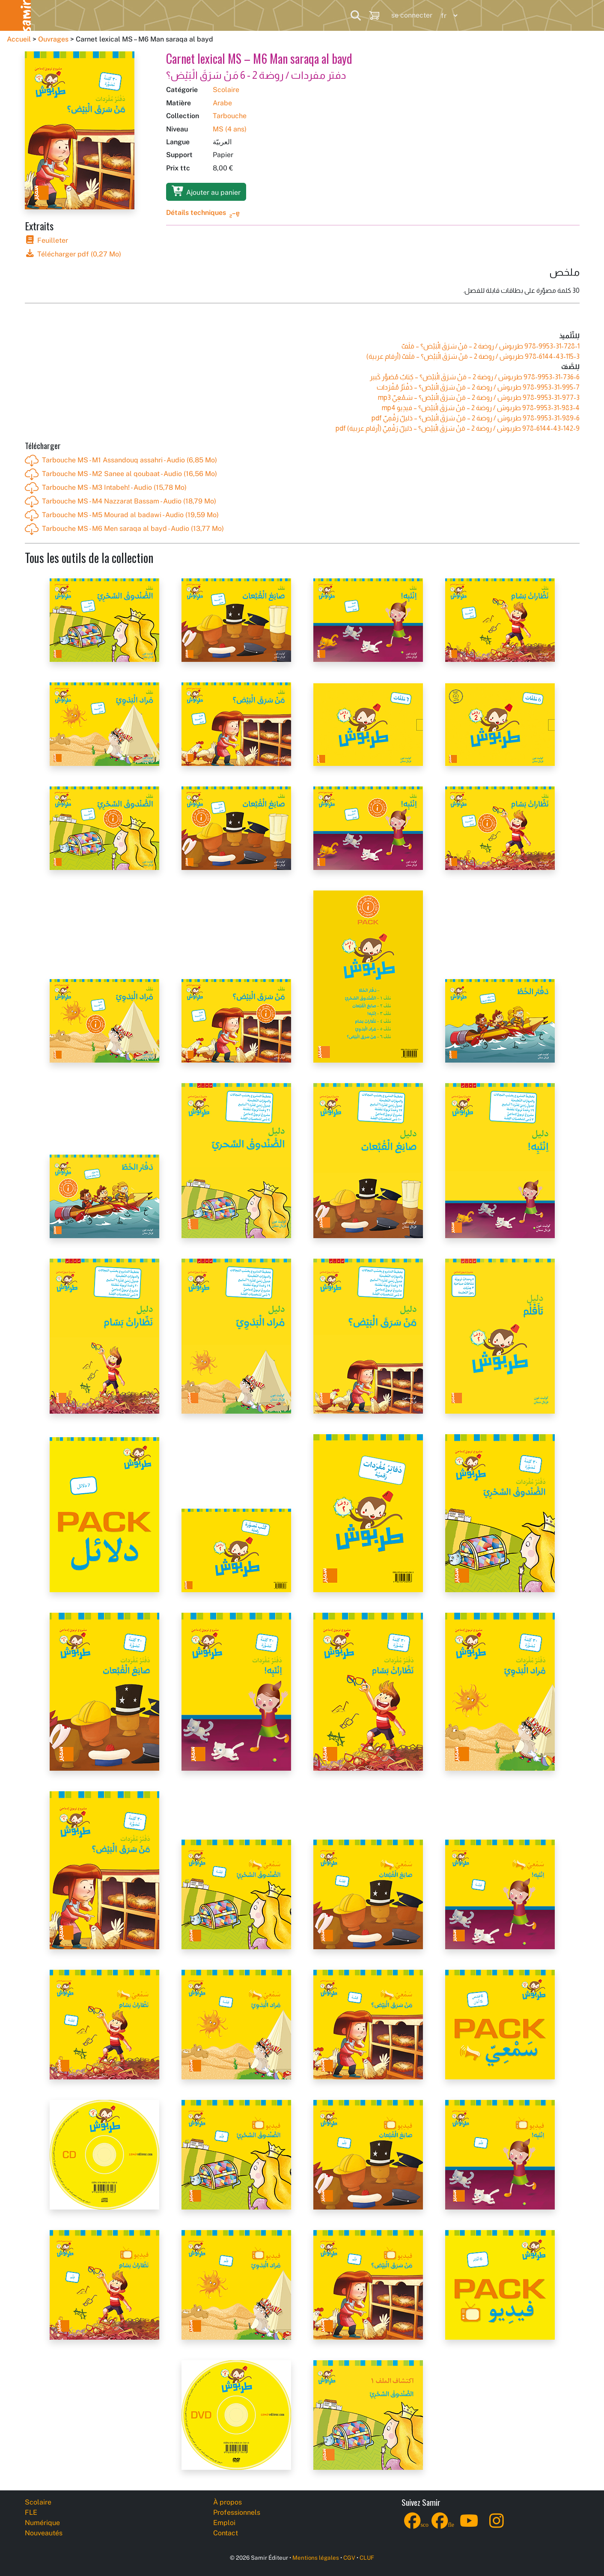  I want to click on Mentions légales, so click(315, 2557).